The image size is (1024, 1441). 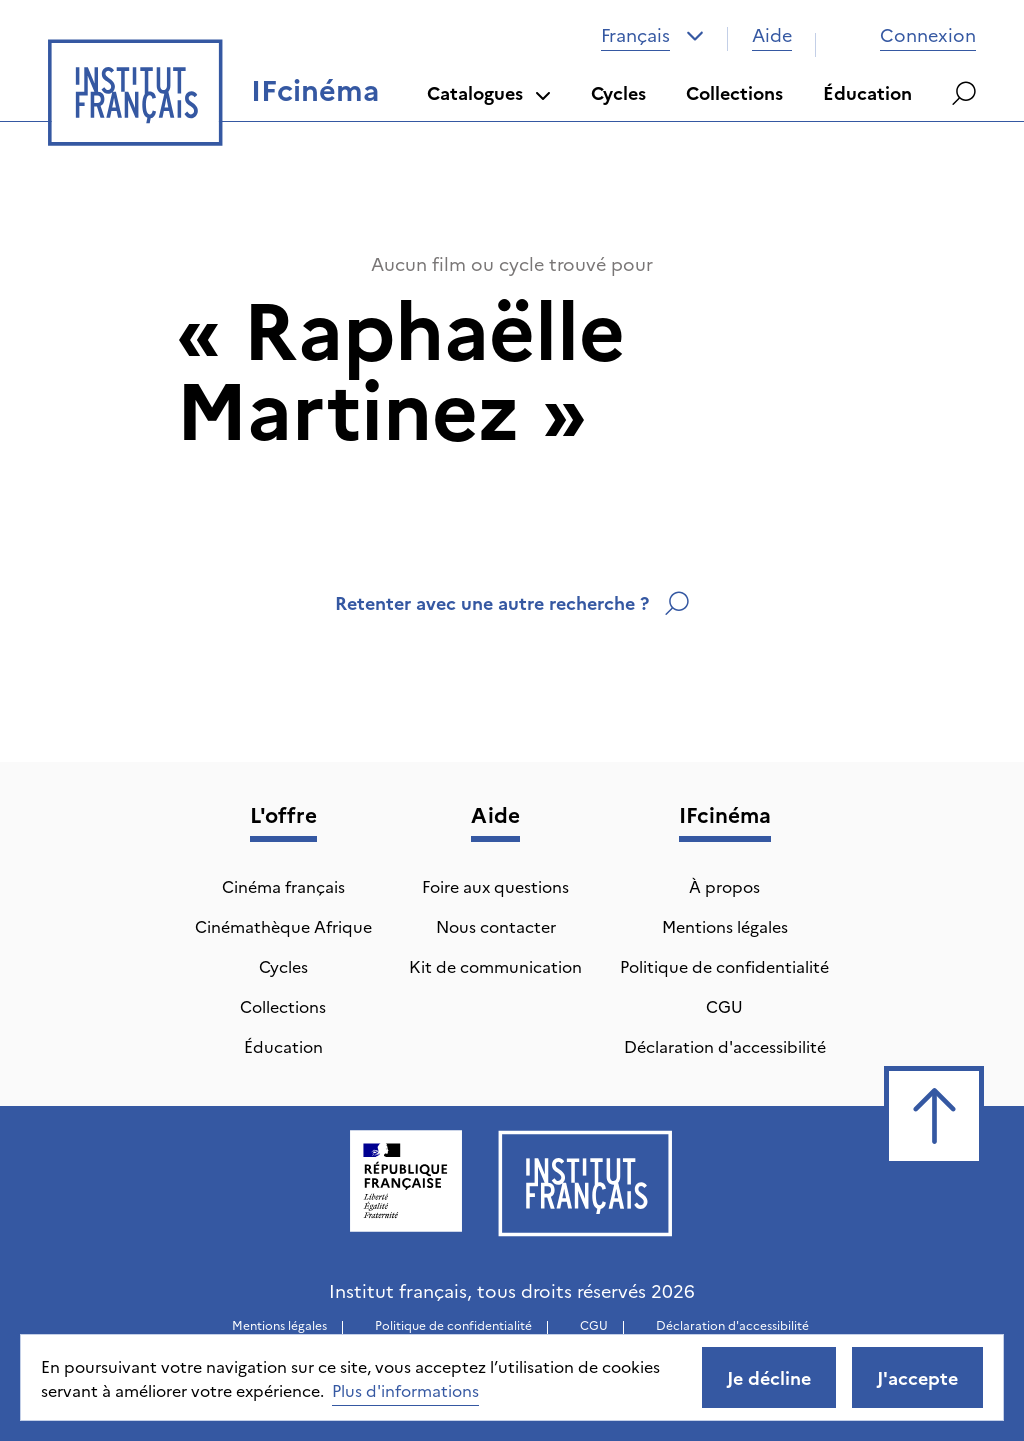 I want to click on Catalogues, so click(x=489, y=92).